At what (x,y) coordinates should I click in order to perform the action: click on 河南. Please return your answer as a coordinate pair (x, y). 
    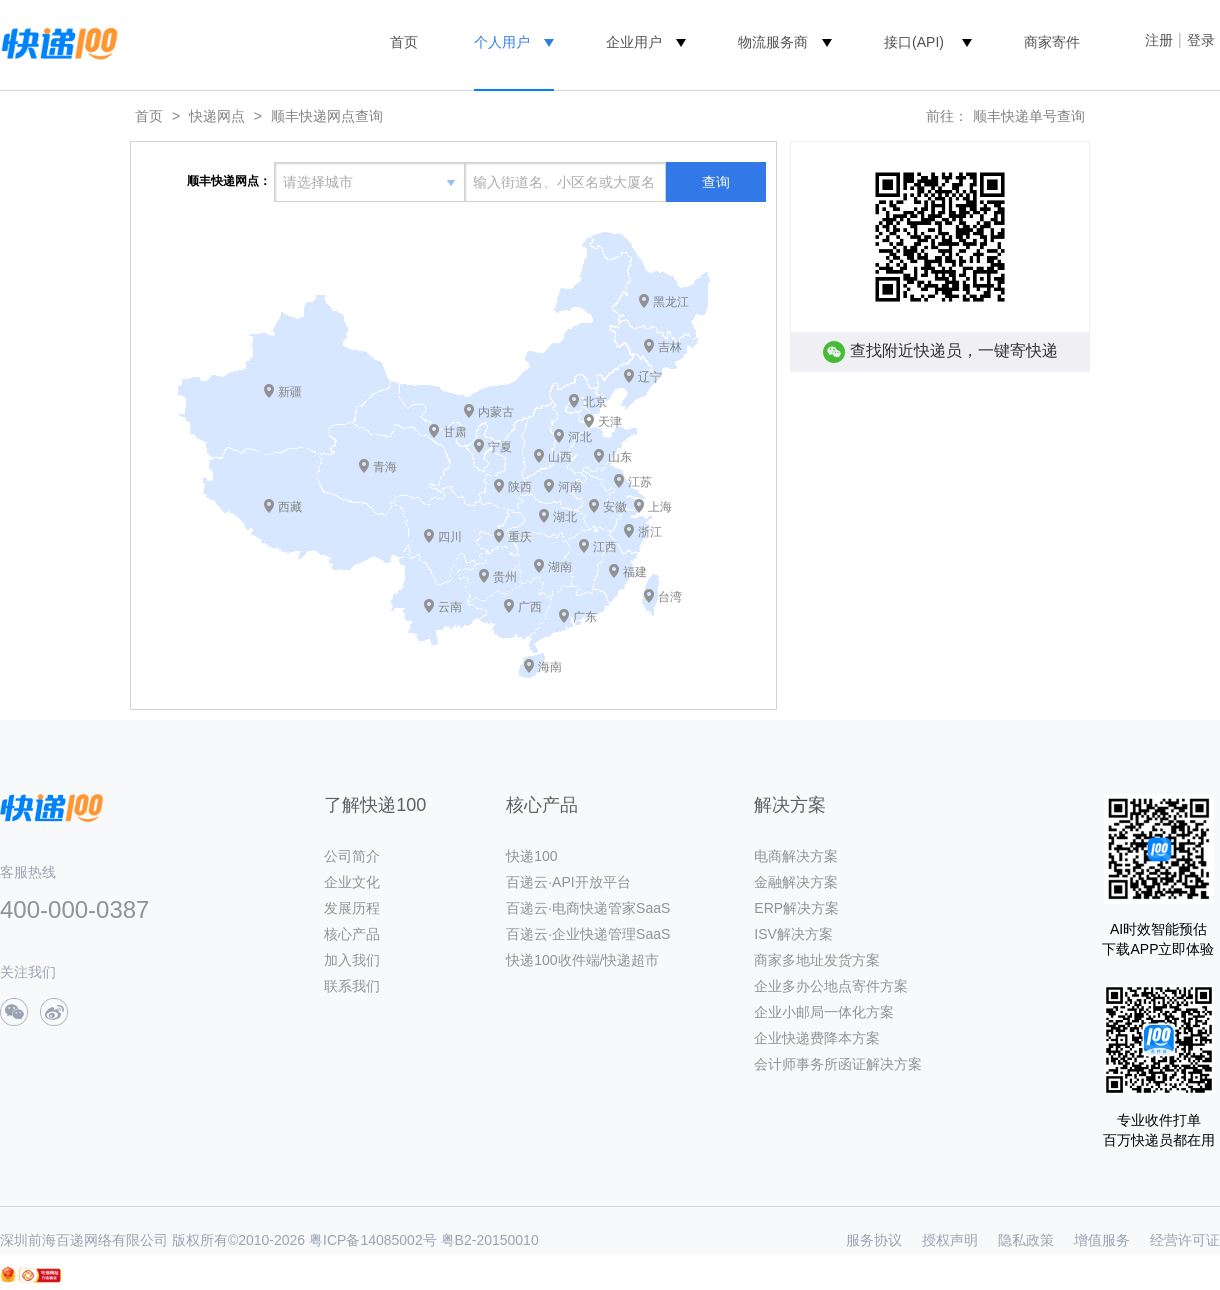
    Looking at the image, I should click on (570, 487).